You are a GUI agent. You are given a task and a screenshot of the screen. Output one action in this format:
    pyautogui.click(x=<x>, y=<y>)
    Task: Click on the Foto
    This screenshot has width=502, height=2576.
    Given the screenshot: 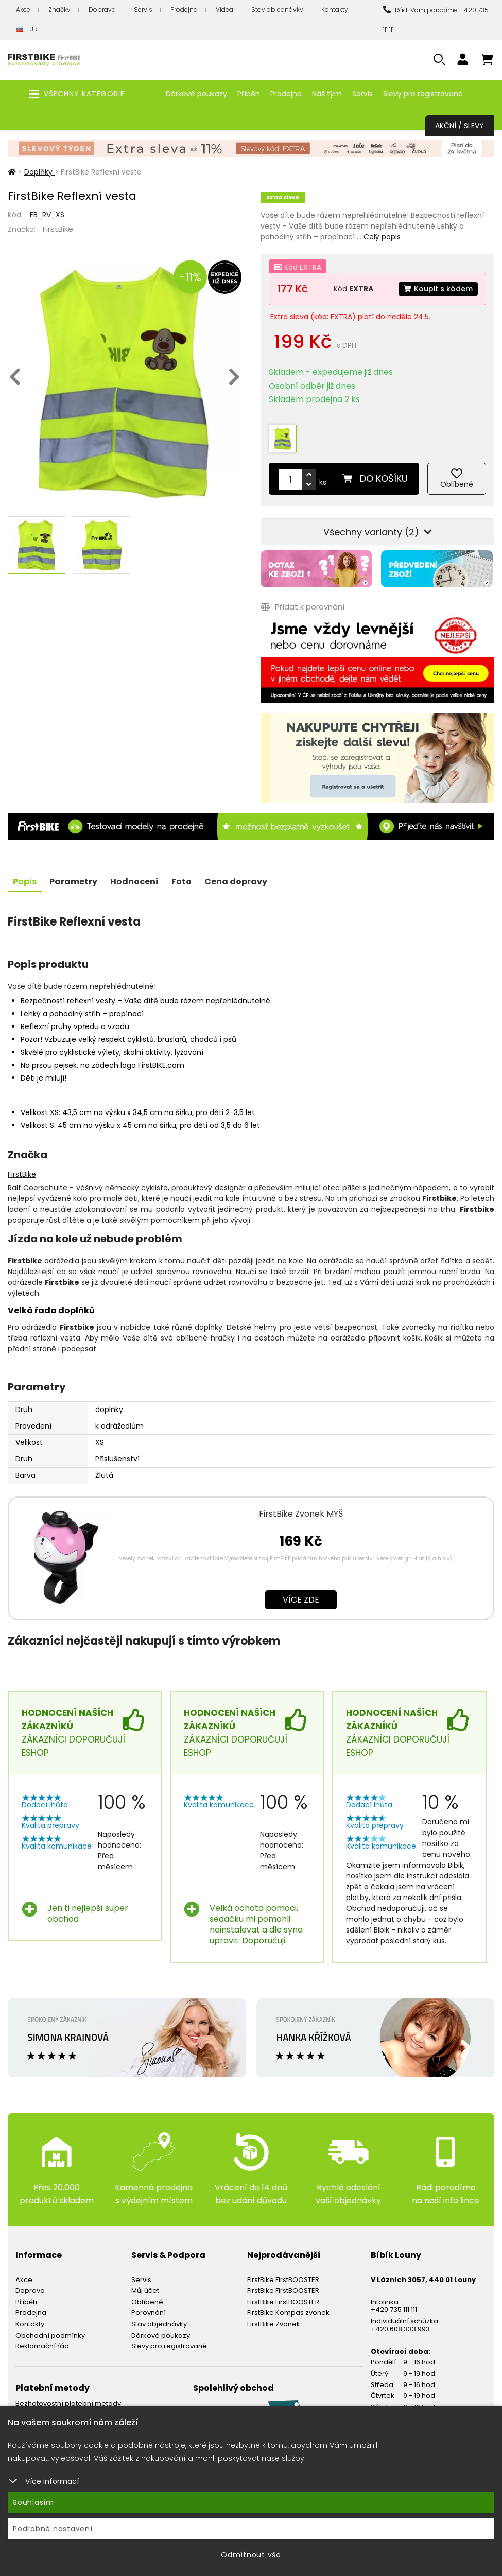 What is the action you would take?
    pyautogui.click(x=181, y=881)
    